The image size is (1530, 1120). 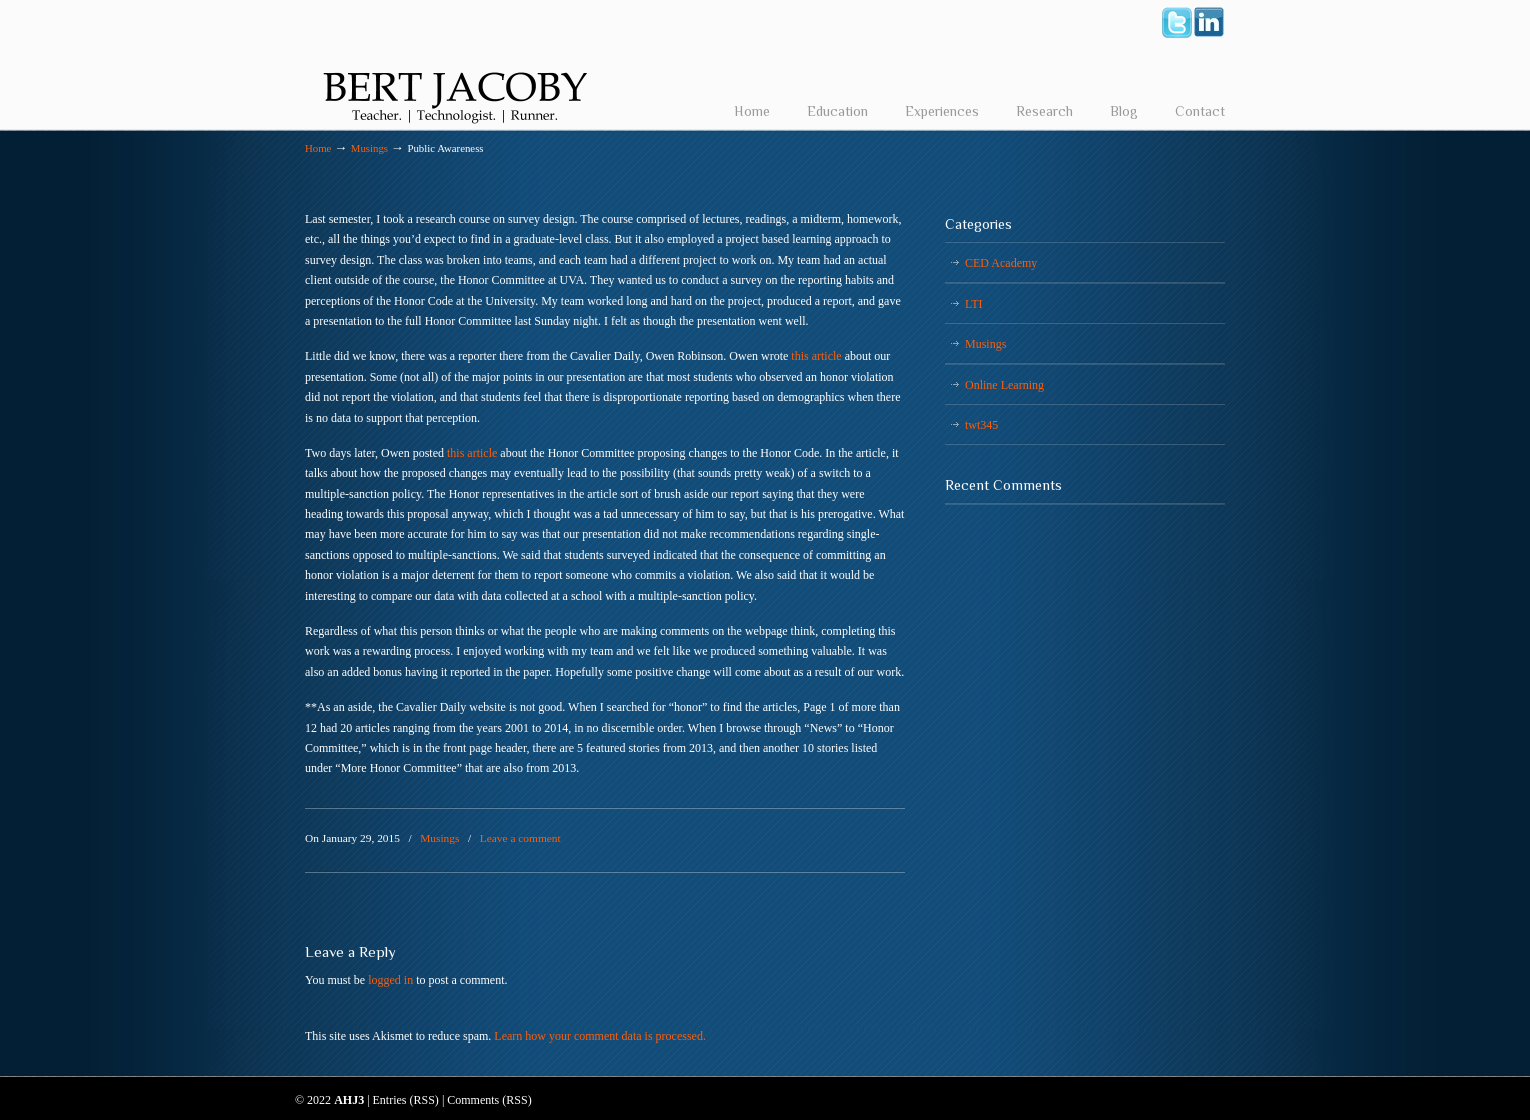 I want to click on Leave a comment, so click(x=520, y=838).